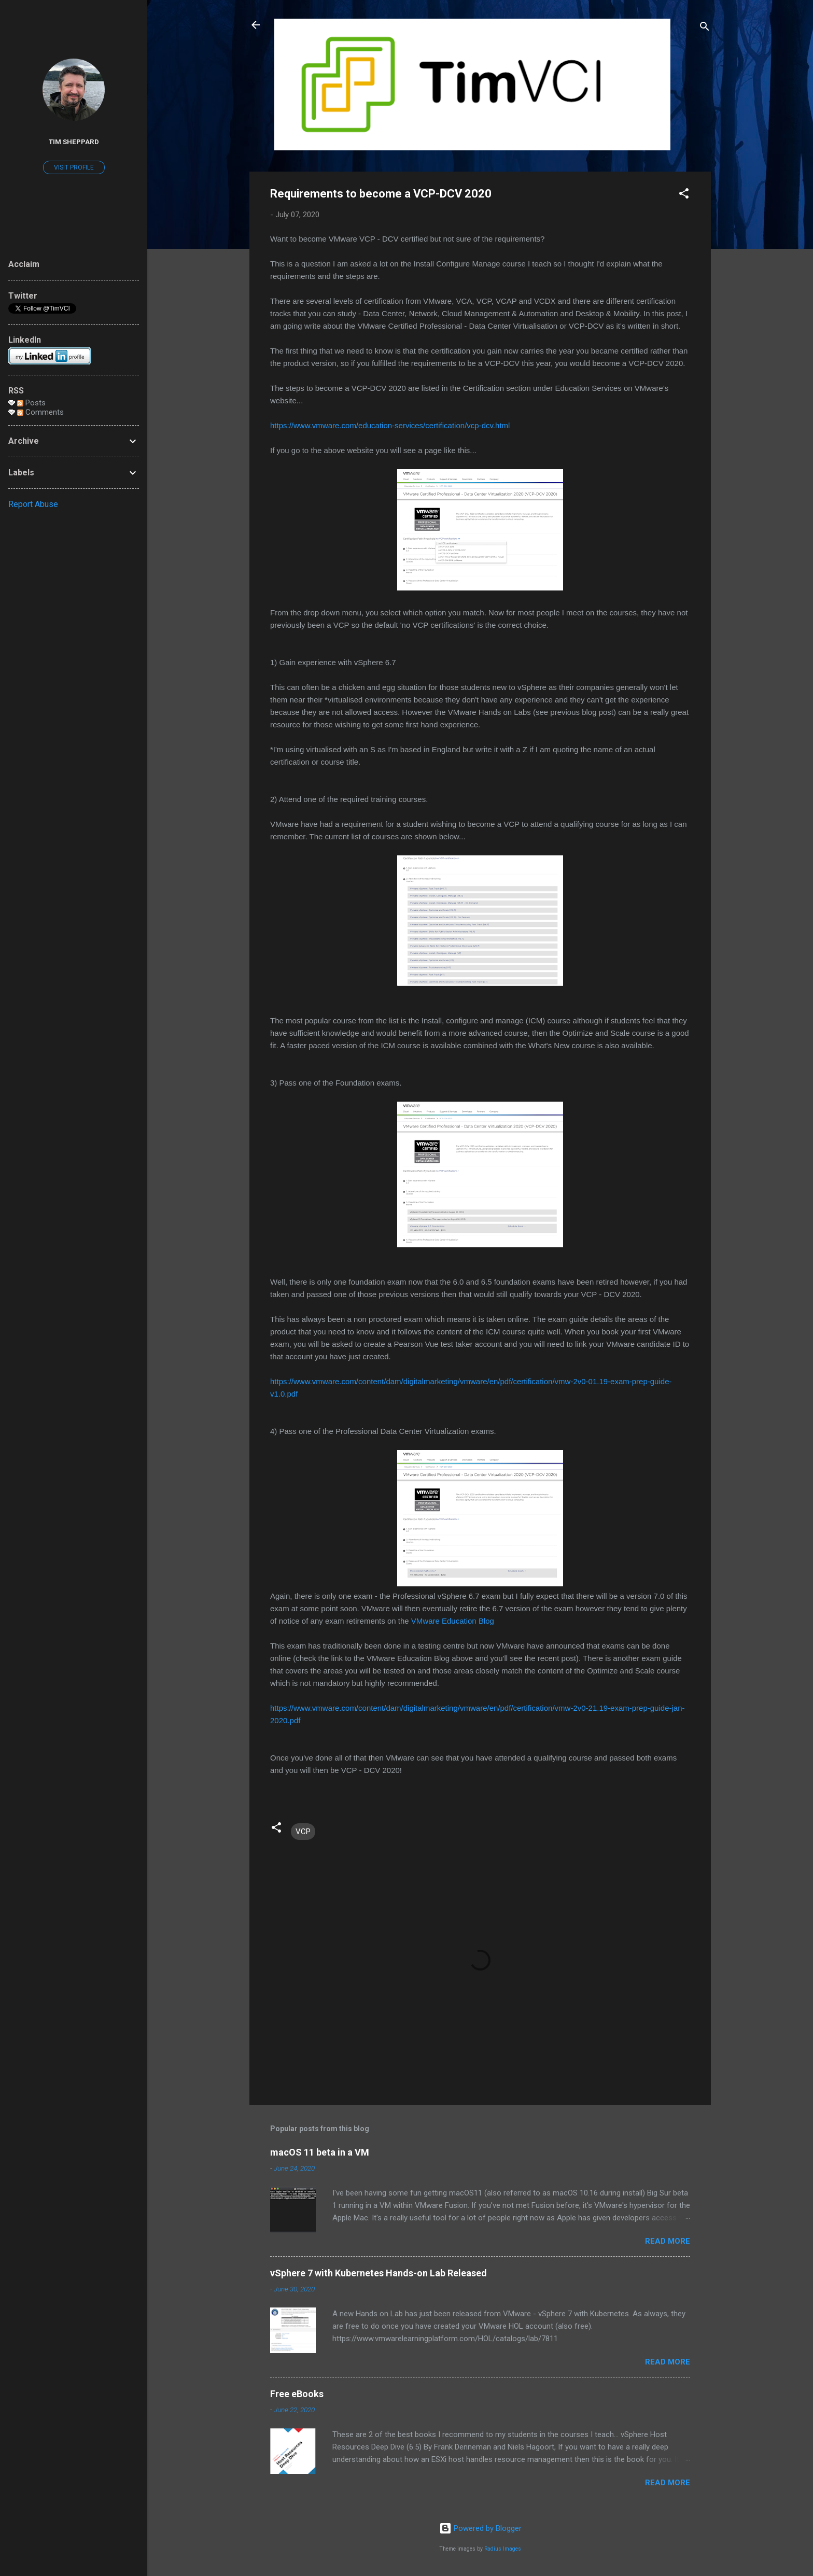  What do you see at coordinates (684, 195) in the screenshot?
I see `[button]` at bounding box center [684, 195].